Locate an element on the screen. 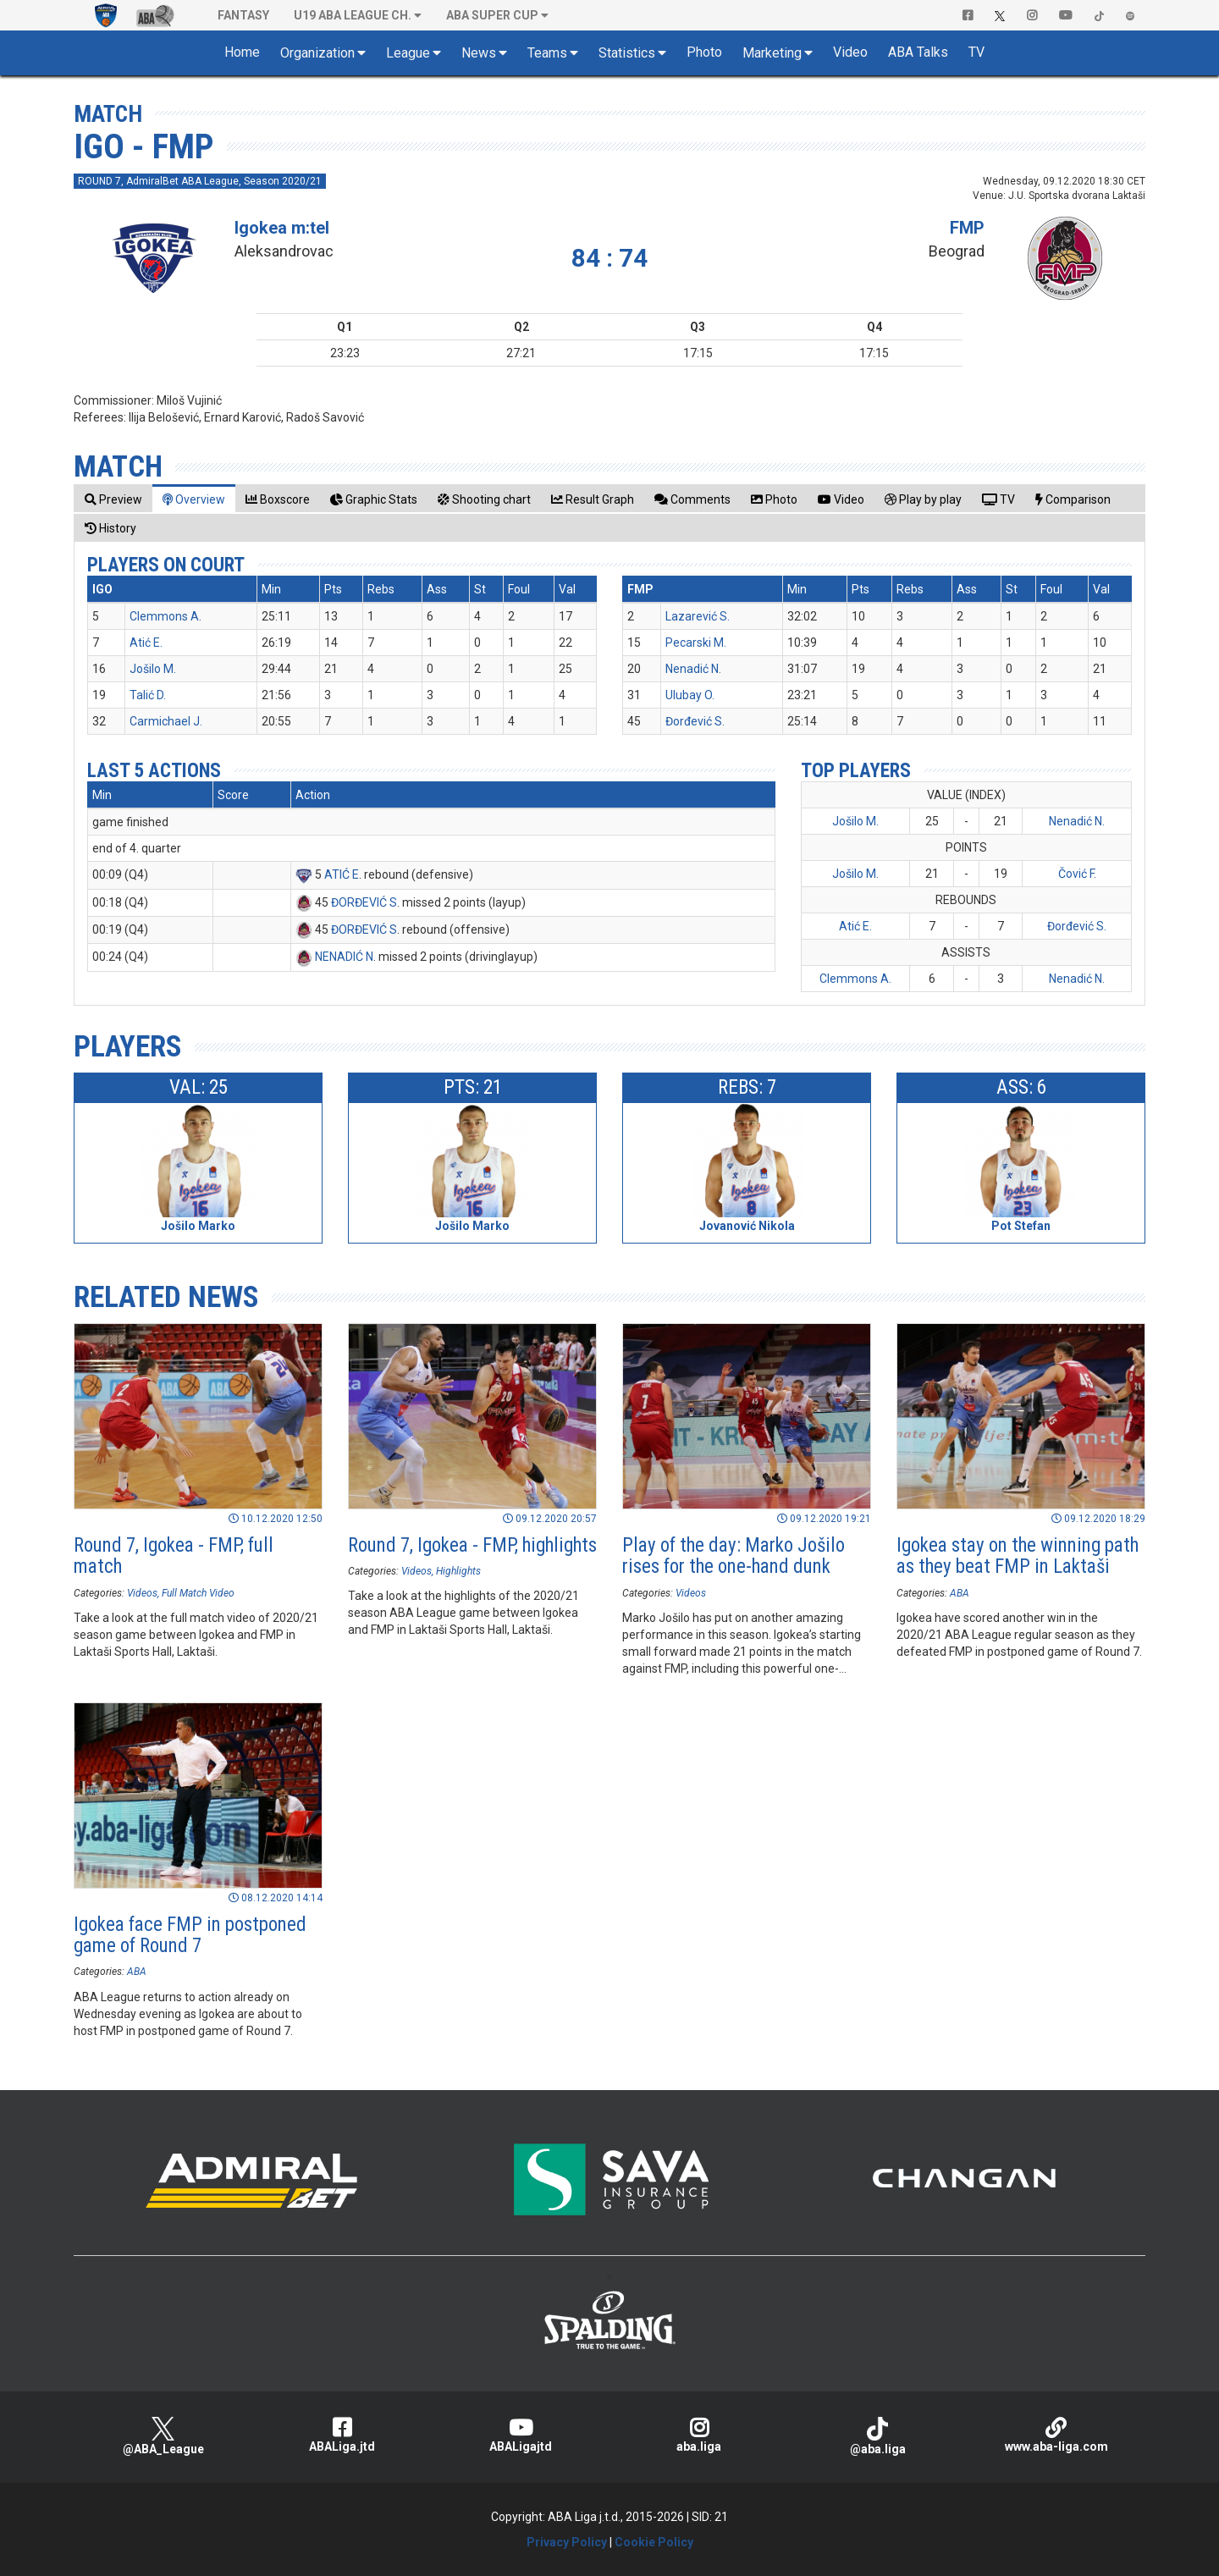 The height and width of the screenshot is (2576, 1219). Highlights is located at coordinates (458, 1571).